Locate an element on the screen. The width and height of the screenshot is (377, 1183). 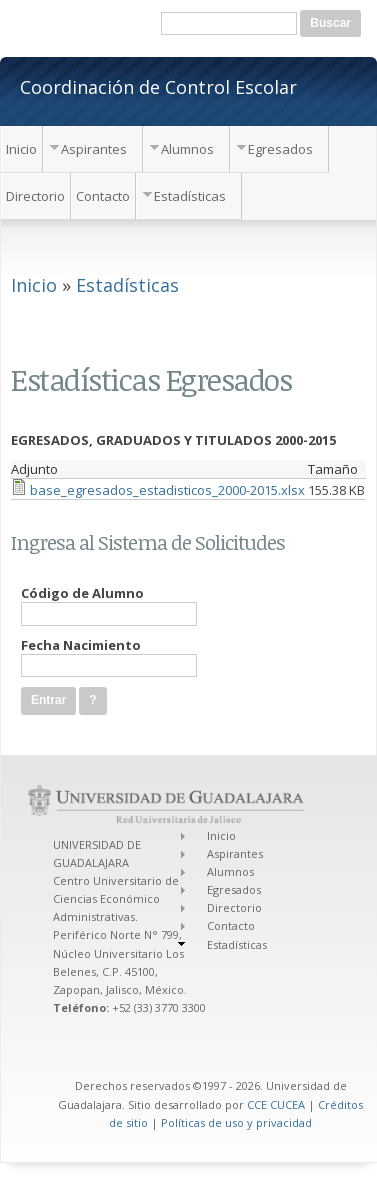
Estadísticas is located at coordinates (190, 196).